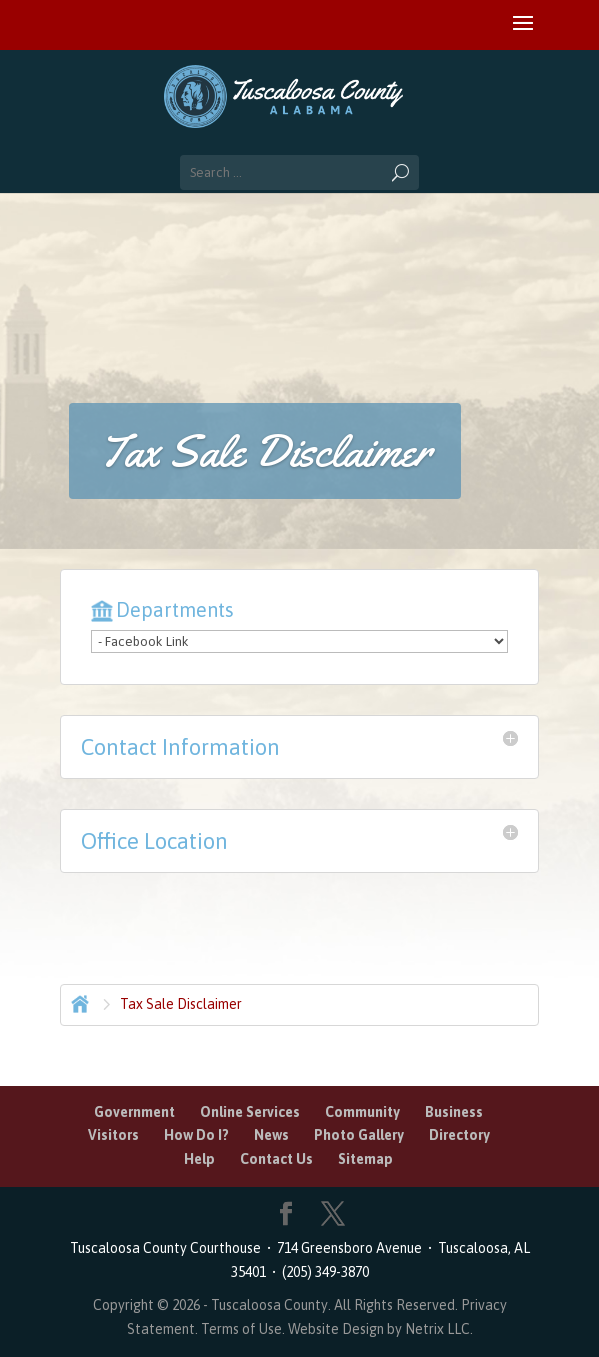  I want to click on Website Design by Netrix LLC., so click(380, 1329).